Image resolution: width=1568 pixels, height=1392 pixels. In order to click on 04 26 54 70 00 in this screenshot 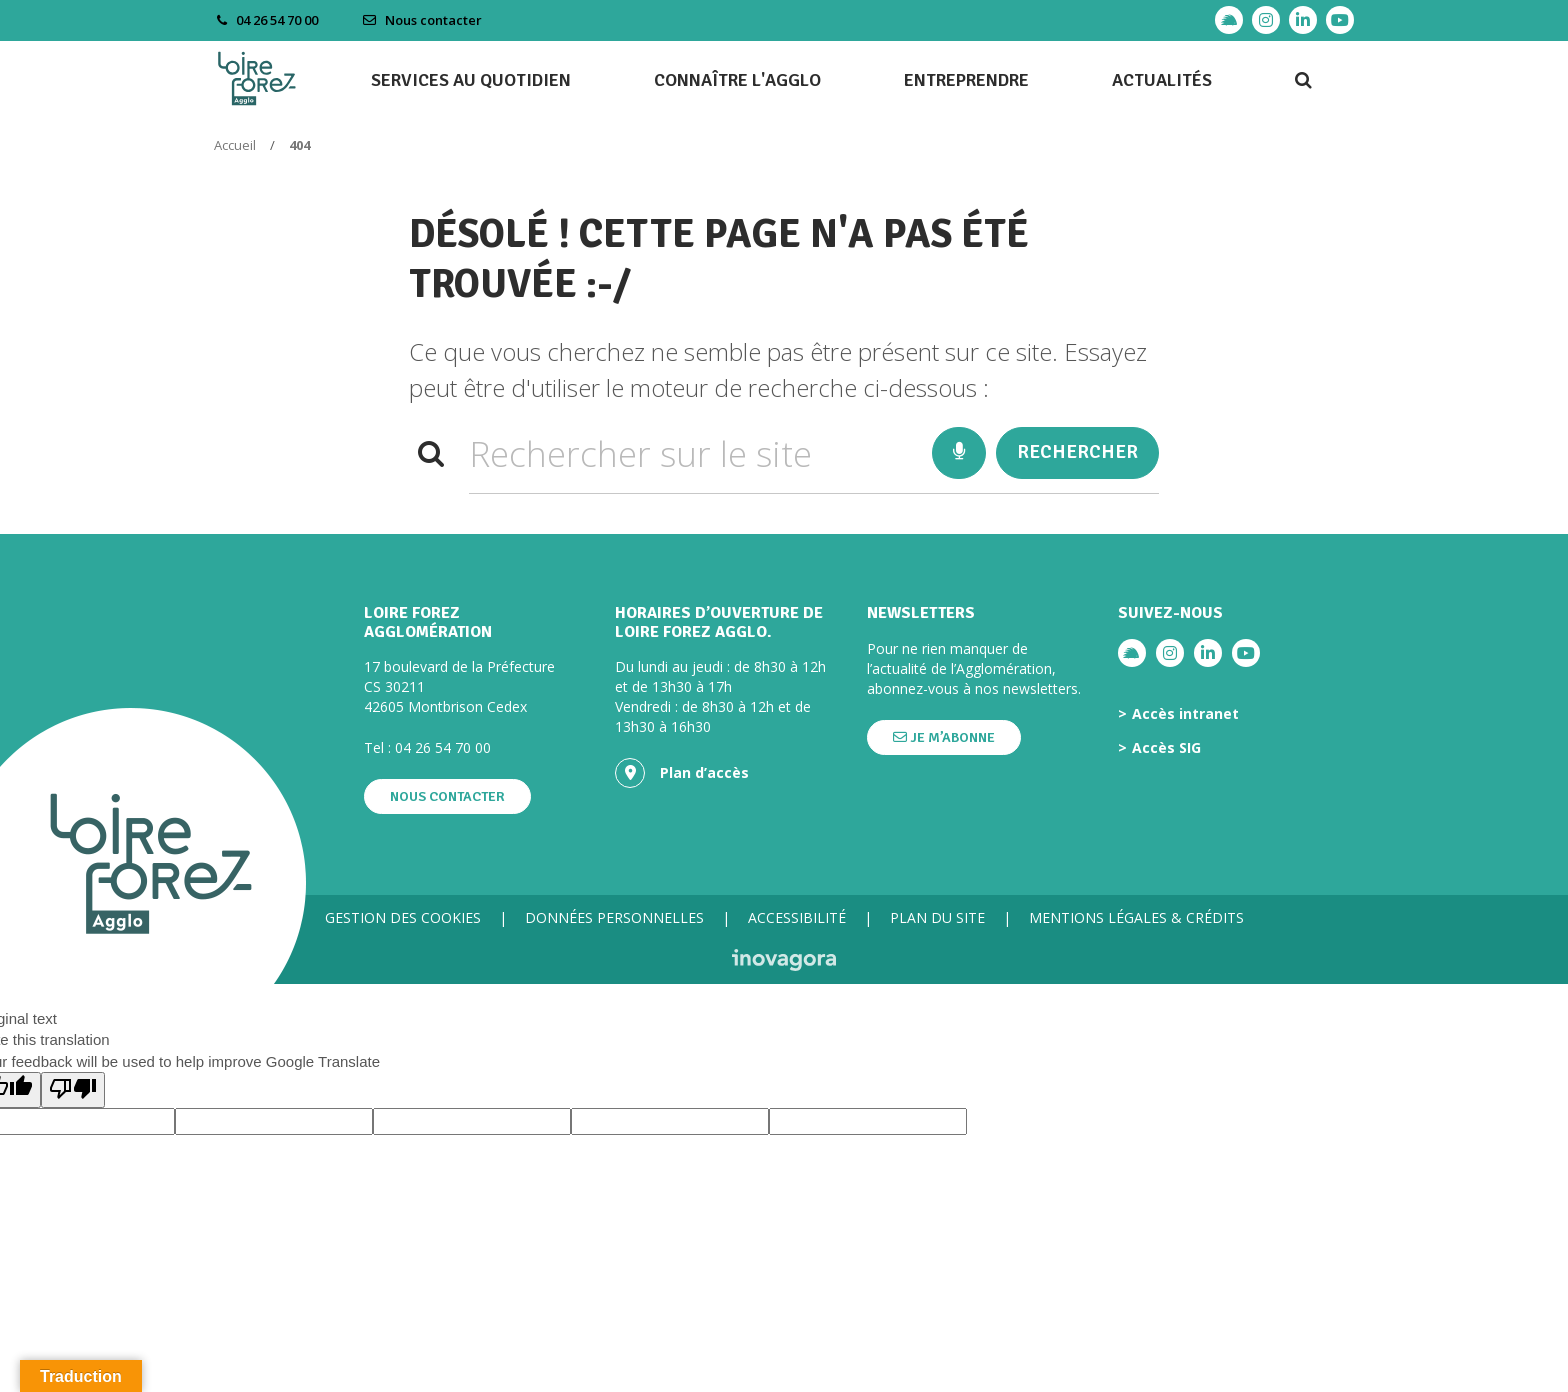, I will do `click(443, 747)`.